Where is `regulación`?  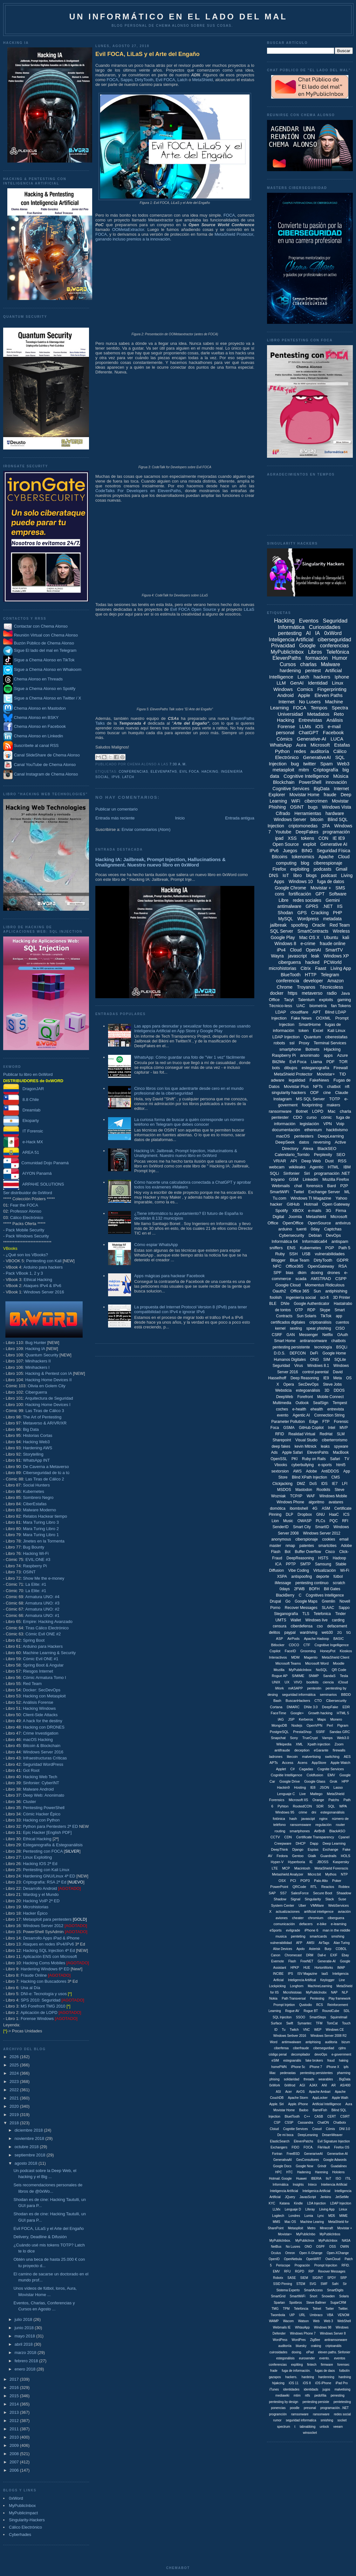 regulación is located at coordinates (323, 1825).